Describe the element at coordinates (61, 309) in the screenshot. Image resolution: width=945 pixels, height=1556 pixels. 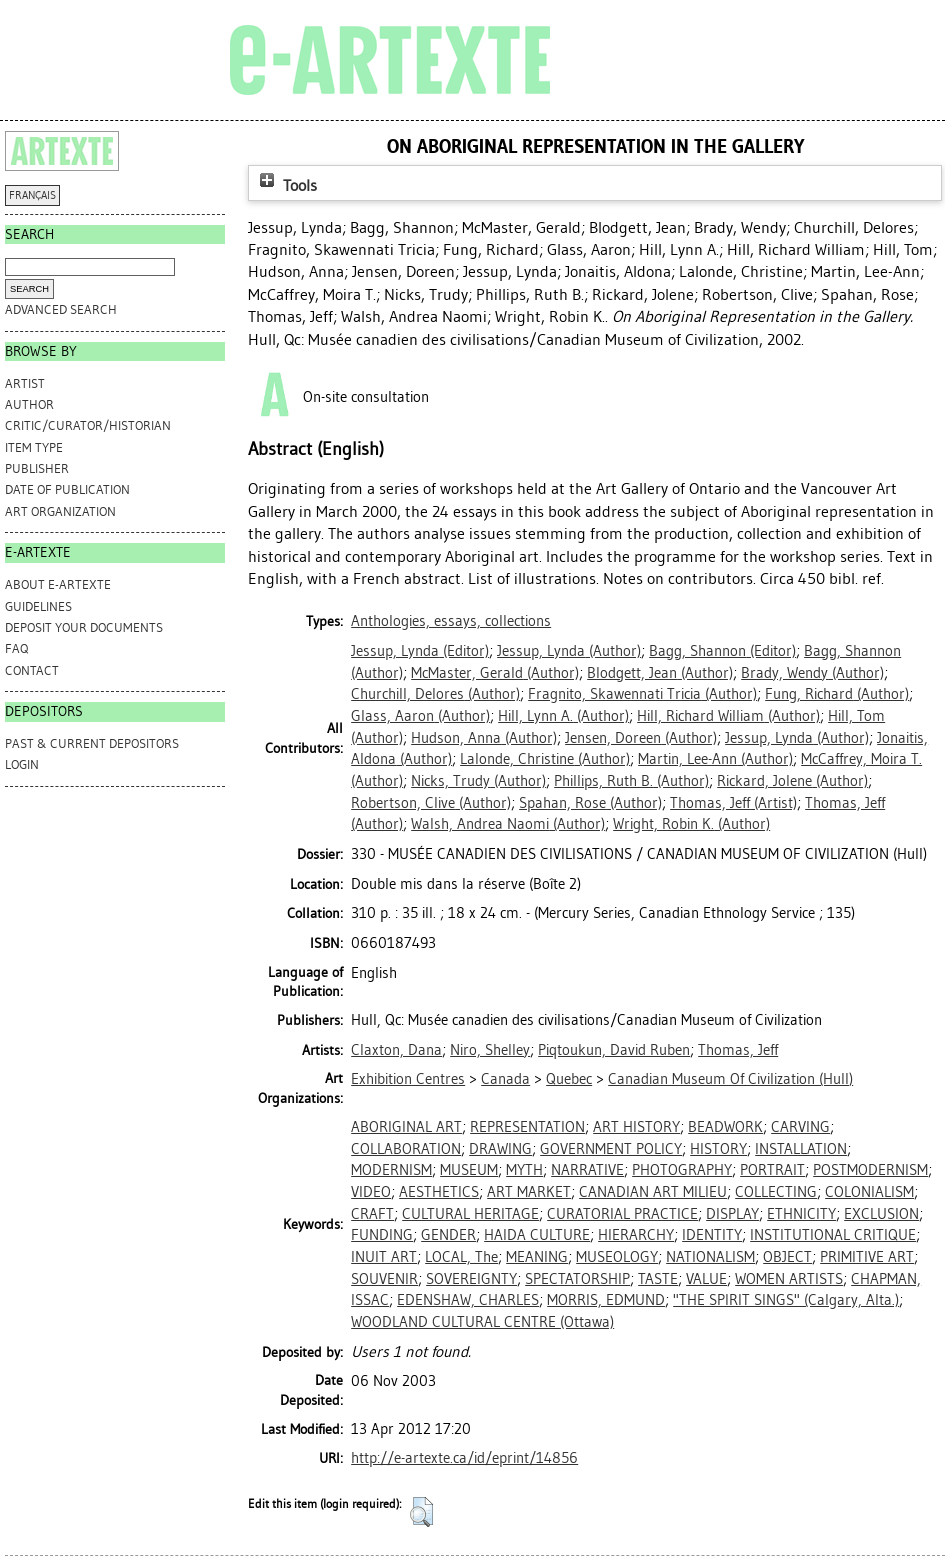
I see `Advanced search` at that location.